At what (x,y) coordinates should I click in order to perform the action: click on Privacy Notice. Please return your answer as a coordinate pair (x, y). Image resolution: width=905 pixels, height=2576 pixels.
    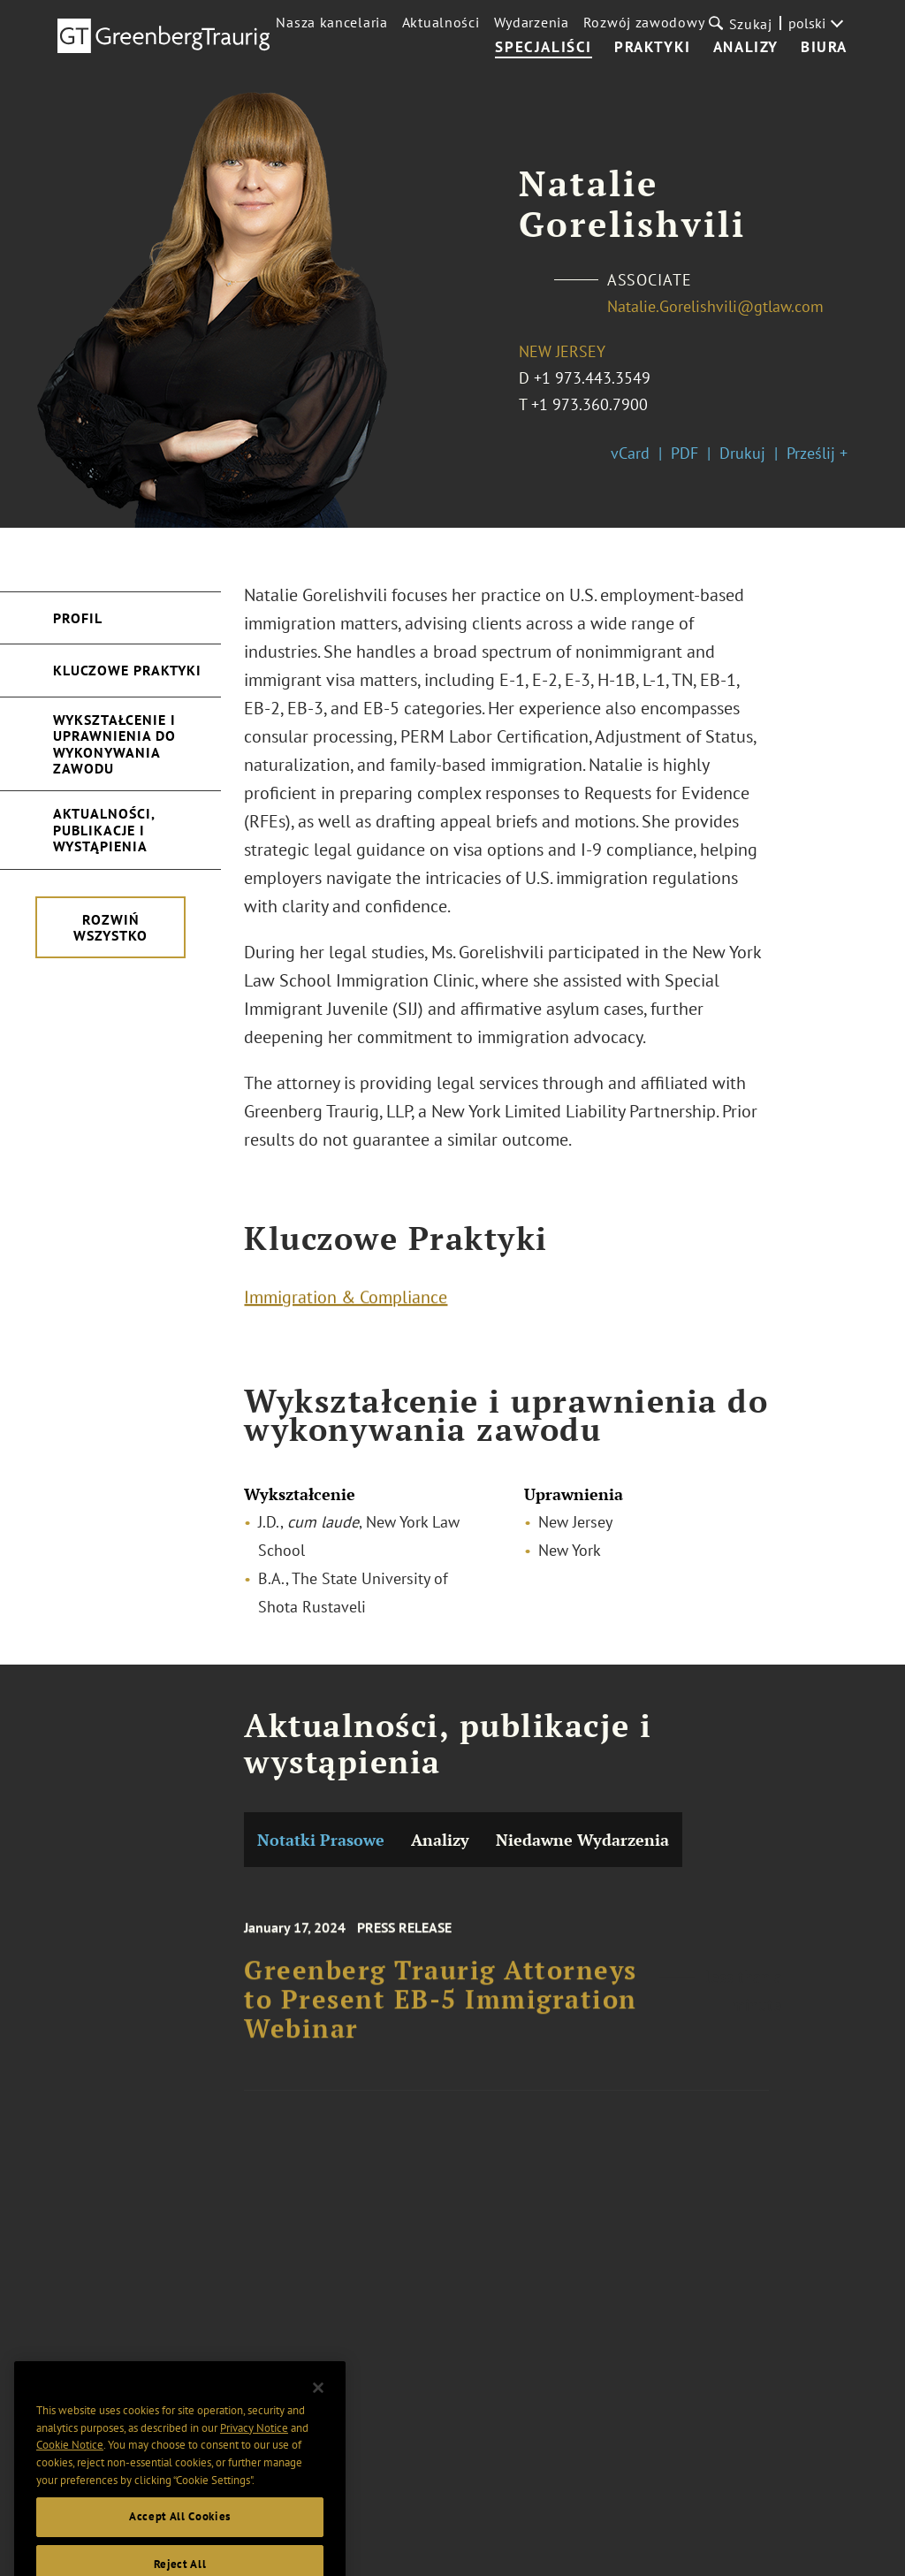
    Looking at the image, I should click on (254, 2455).